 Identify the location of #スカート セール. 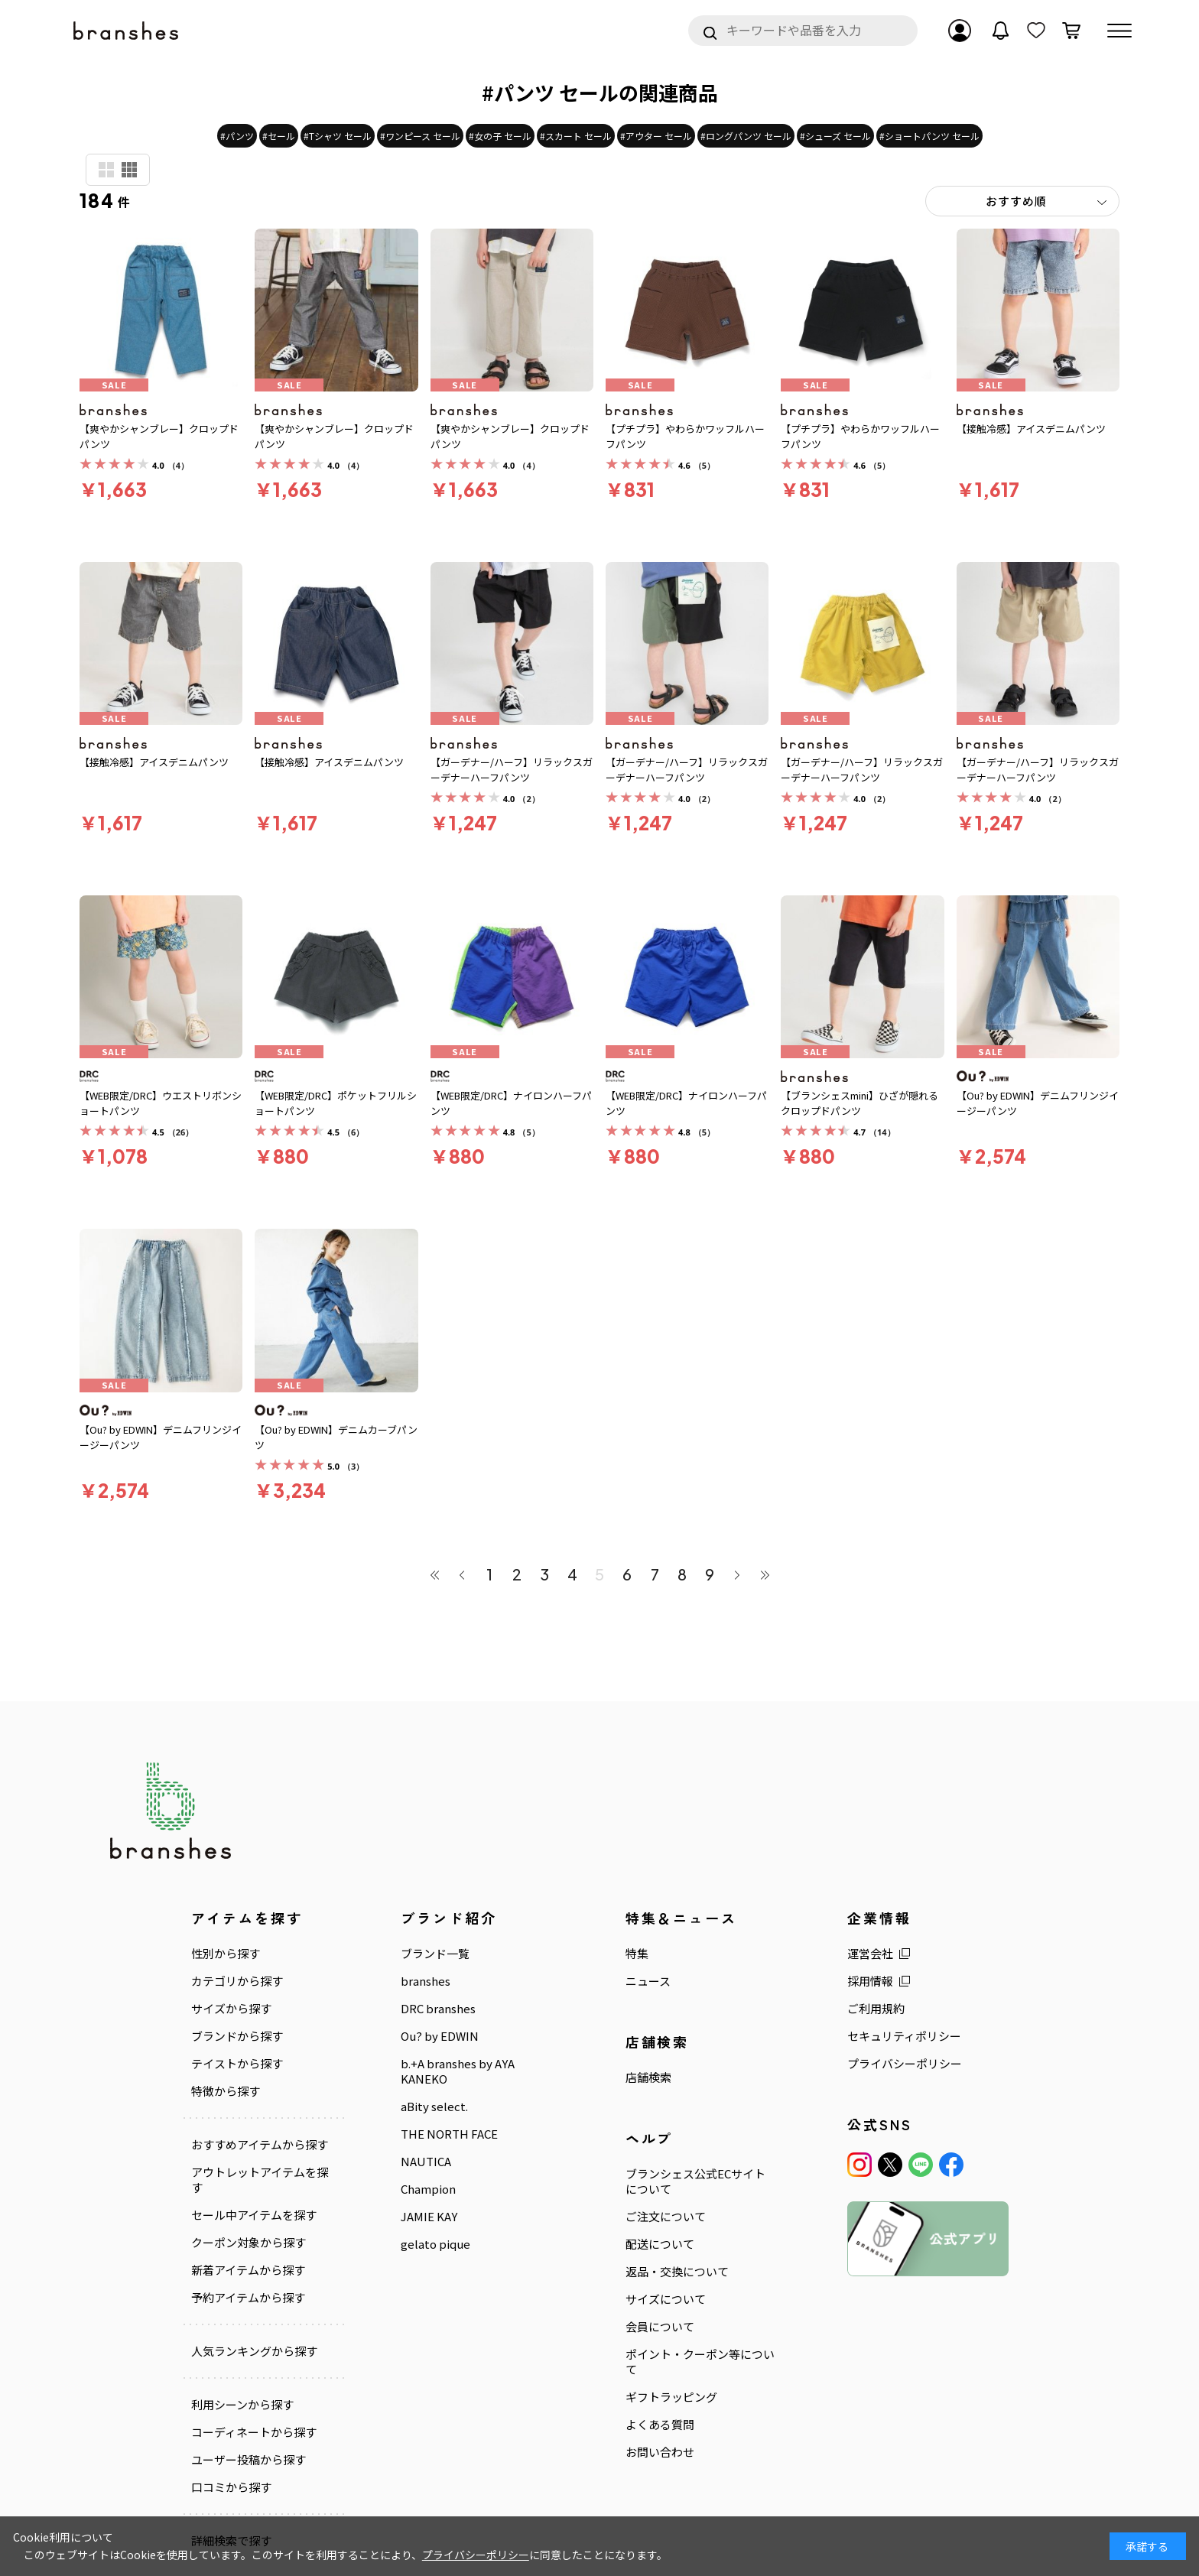
(576, 135).